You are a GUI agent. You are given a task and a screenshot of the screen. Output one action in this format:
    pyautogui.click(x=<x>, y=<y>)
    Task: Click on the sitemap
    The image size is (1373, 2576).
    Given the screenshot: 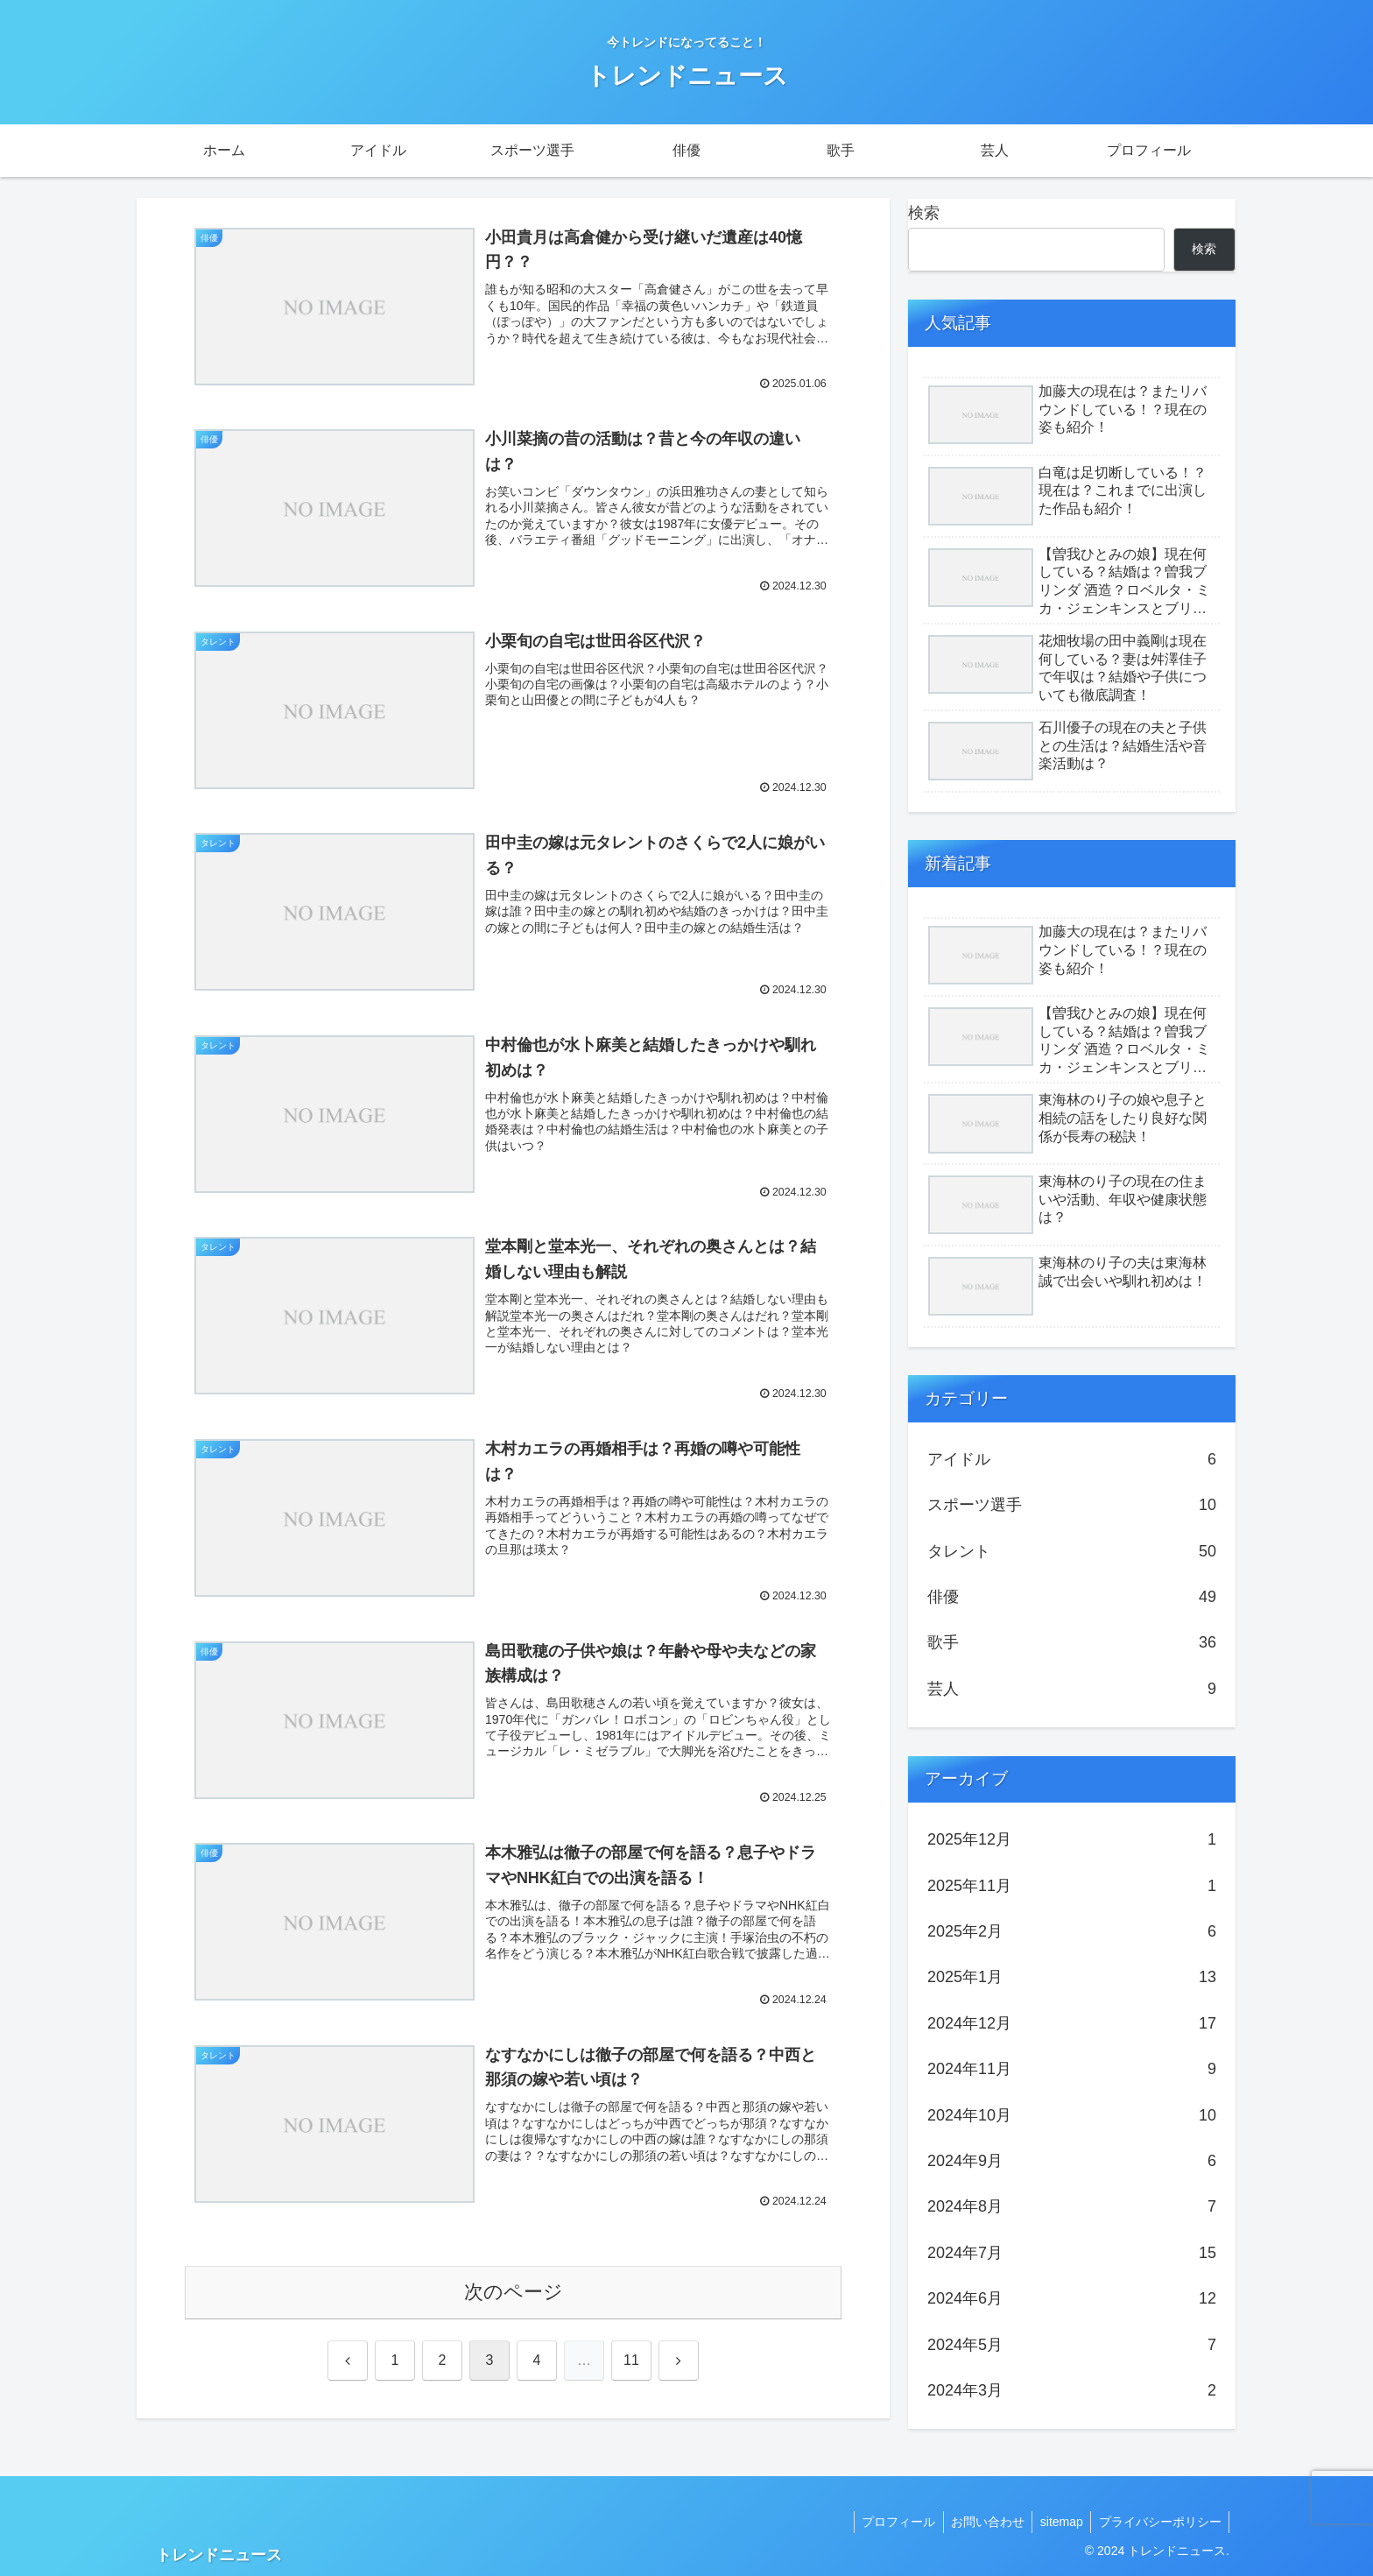 What is the action you would take?
    pyautogui.click(x=1057, y=2522)
    